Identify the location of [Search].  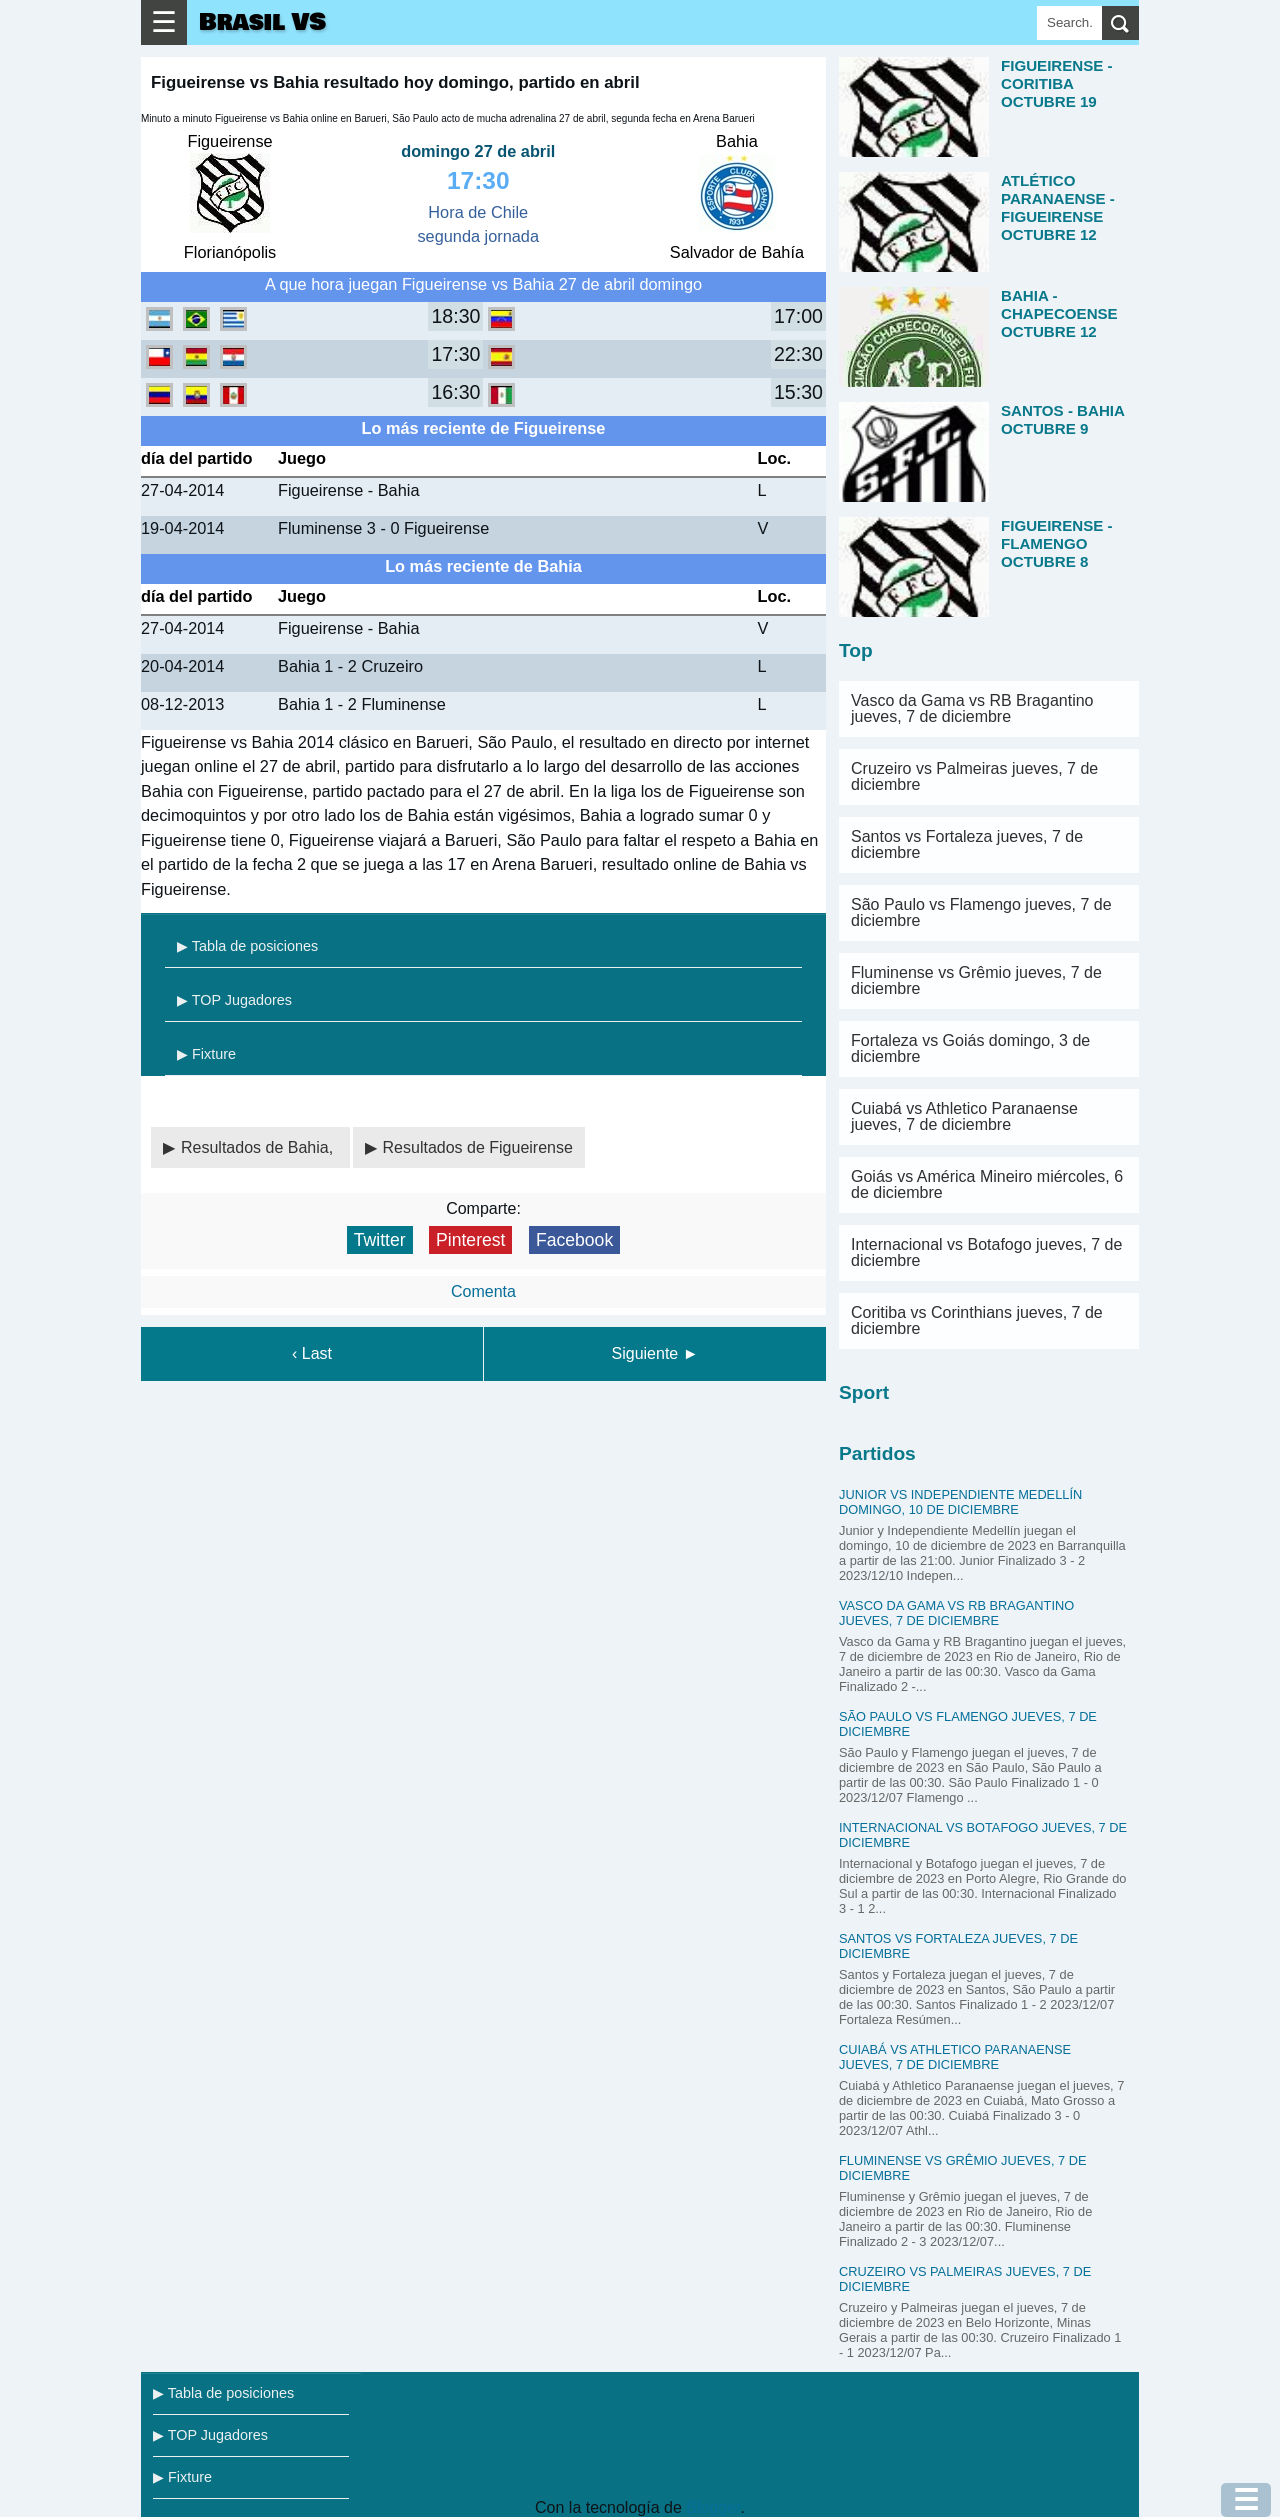
(1069, 23).